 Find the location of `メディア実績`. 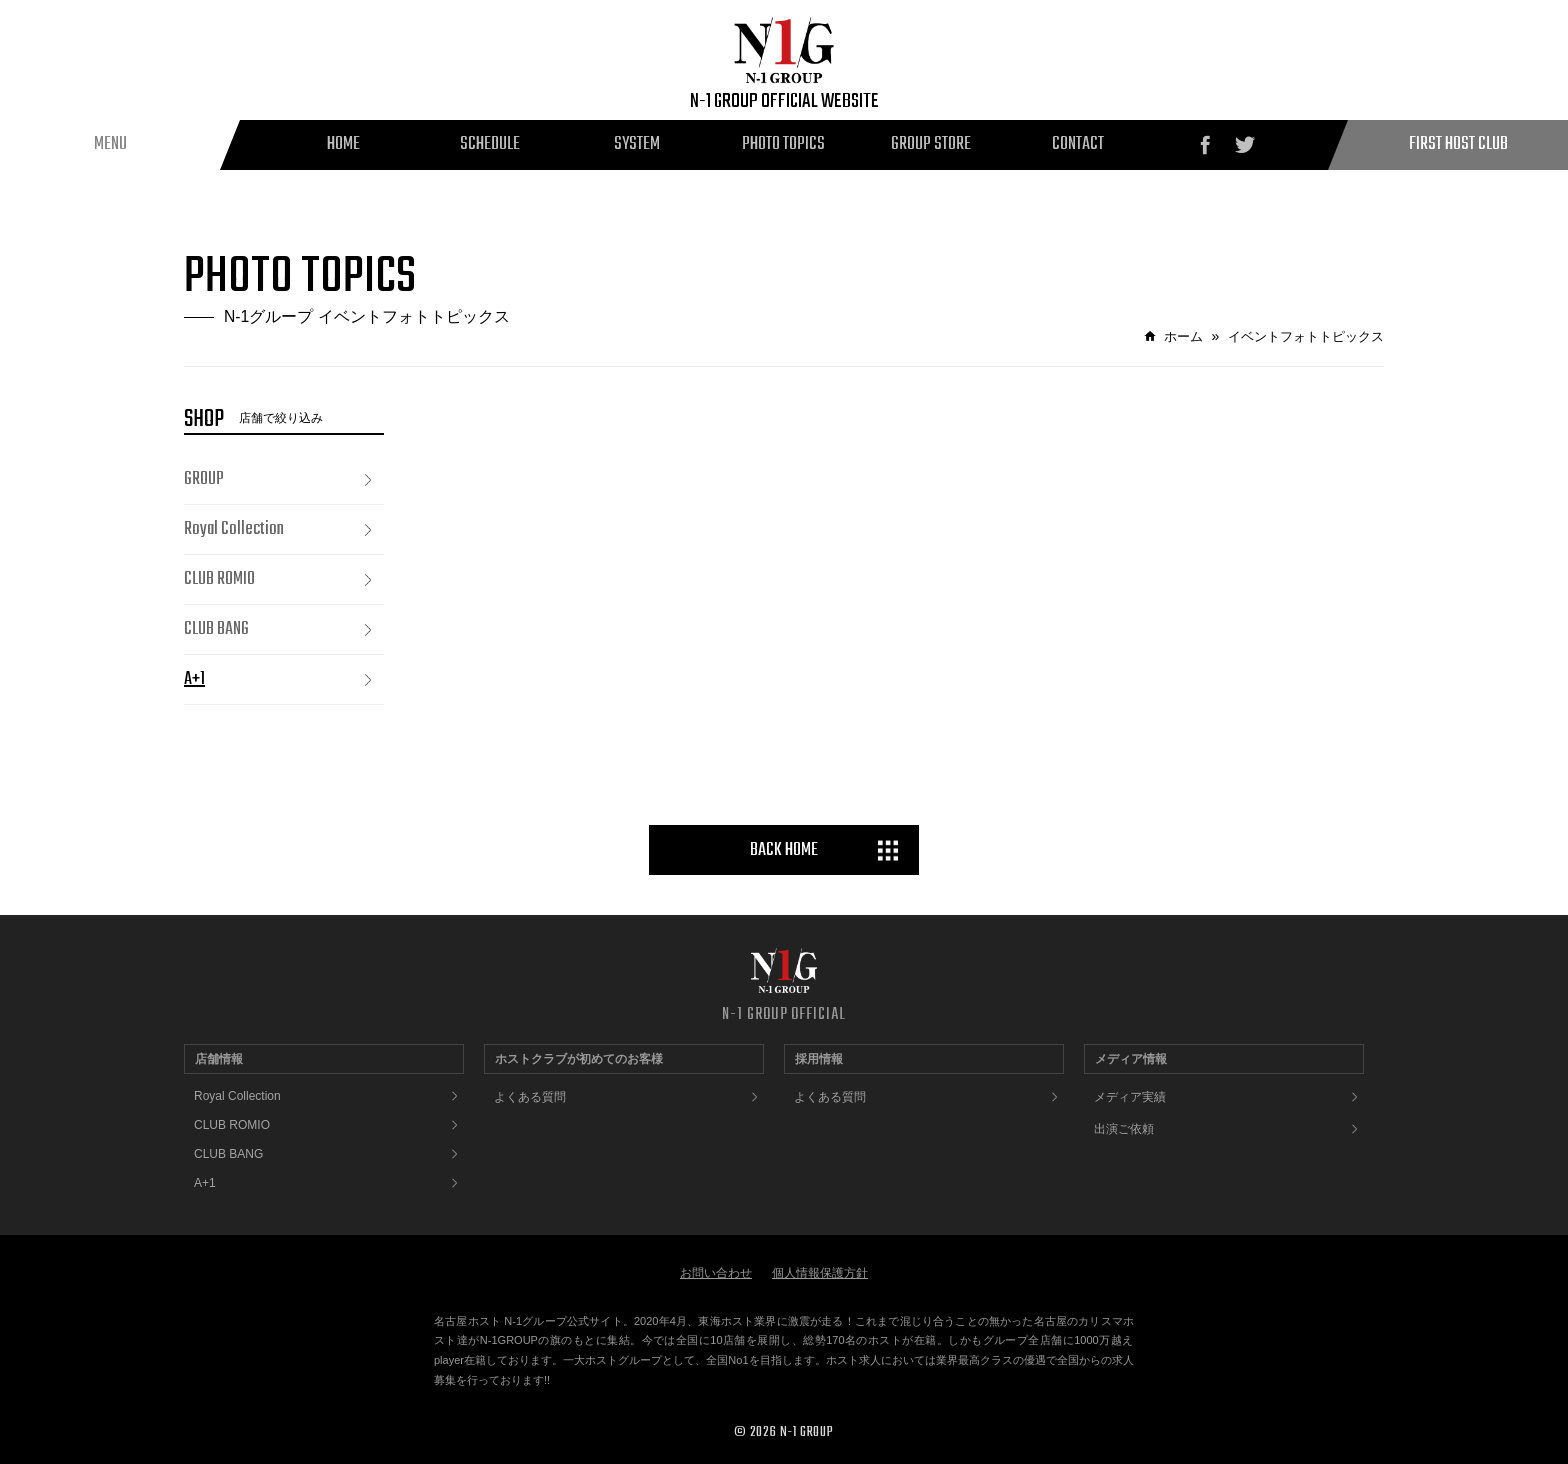

メディア実績 is located at coordinates (1130, 1097).